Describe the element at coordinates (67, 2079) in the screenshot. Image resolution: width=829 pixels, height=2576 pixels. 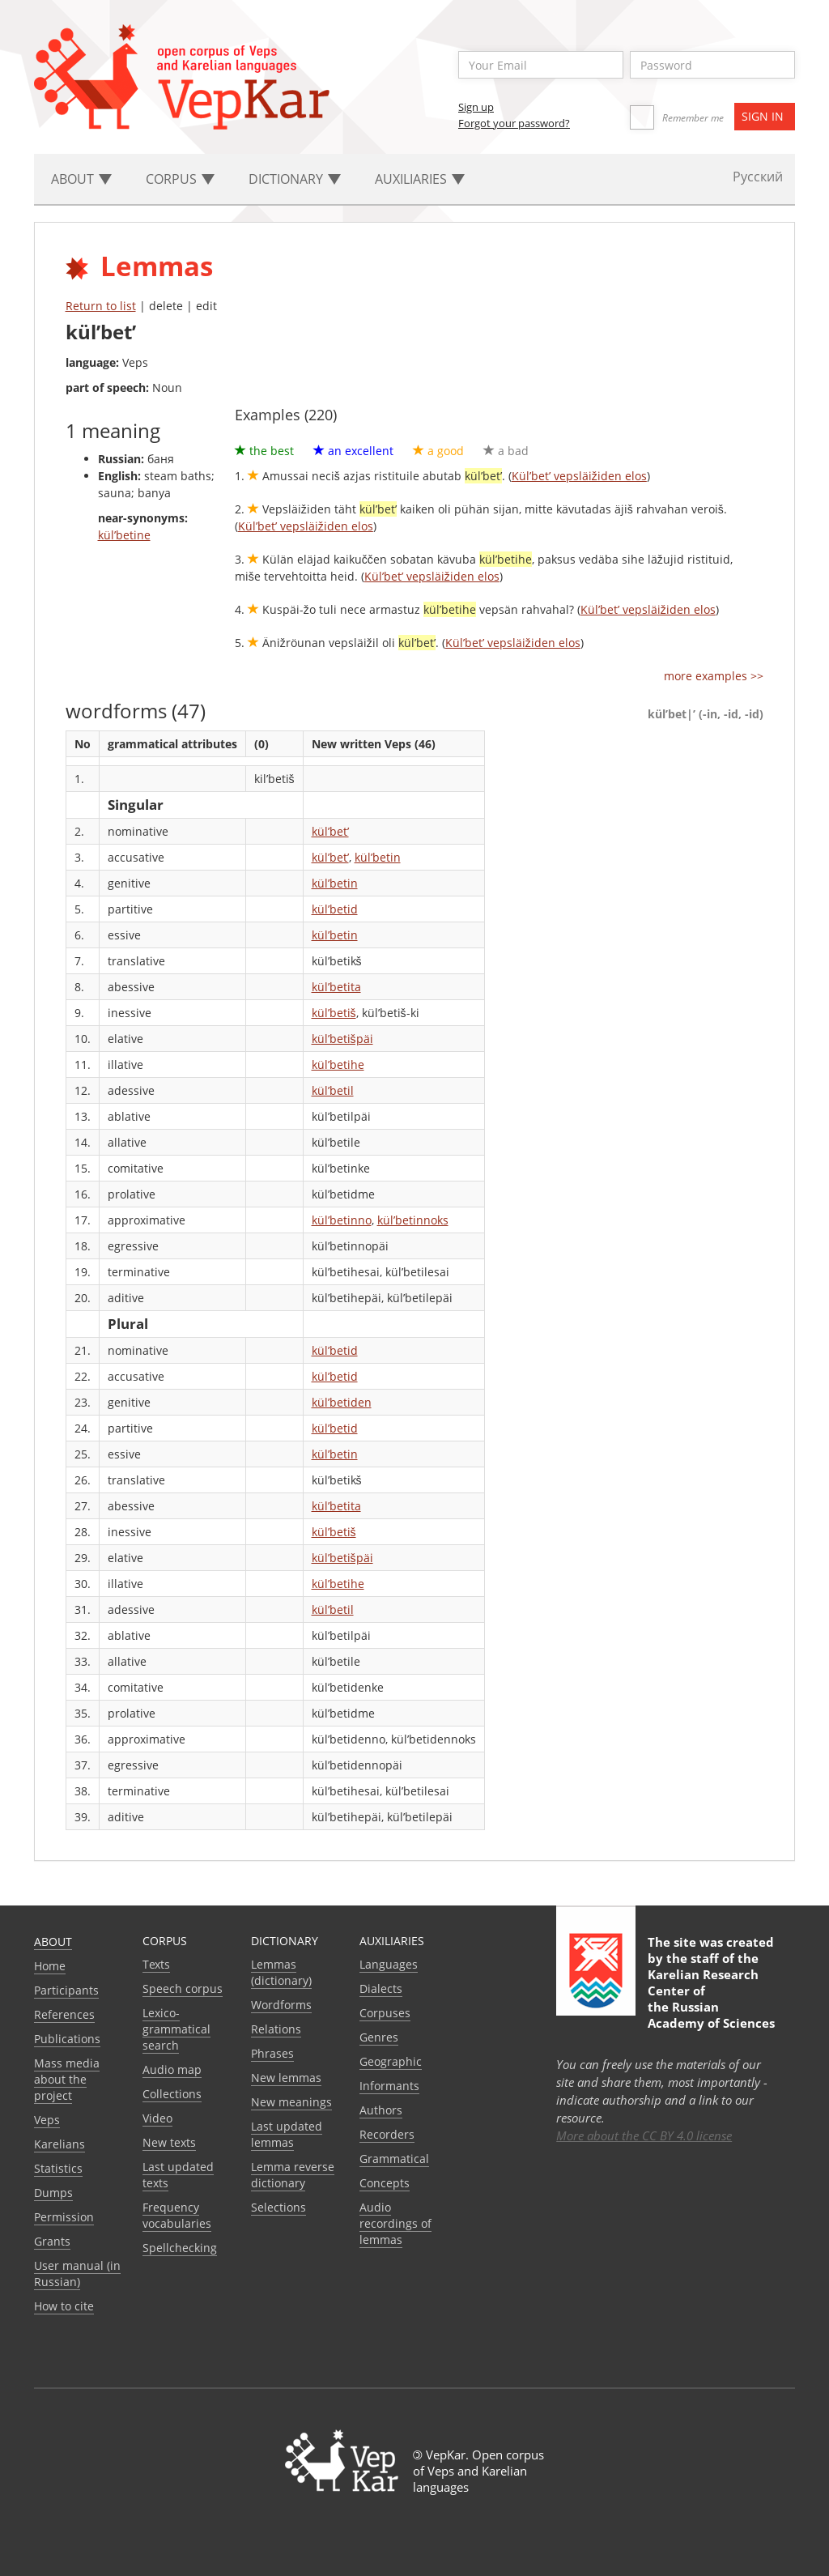
I see `Mass media about the project` at that location.